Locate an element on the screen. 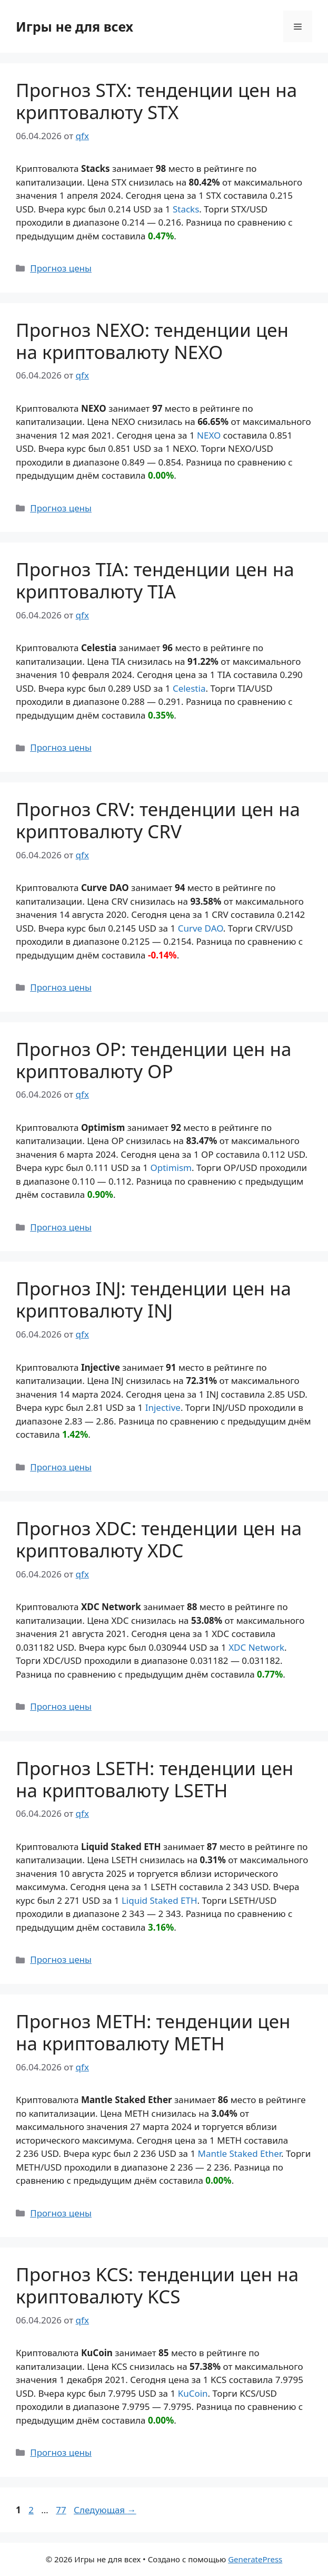 The height and width of the screenshot is (2576, 328). Игры не для всех is located at coordinates (74, 26).